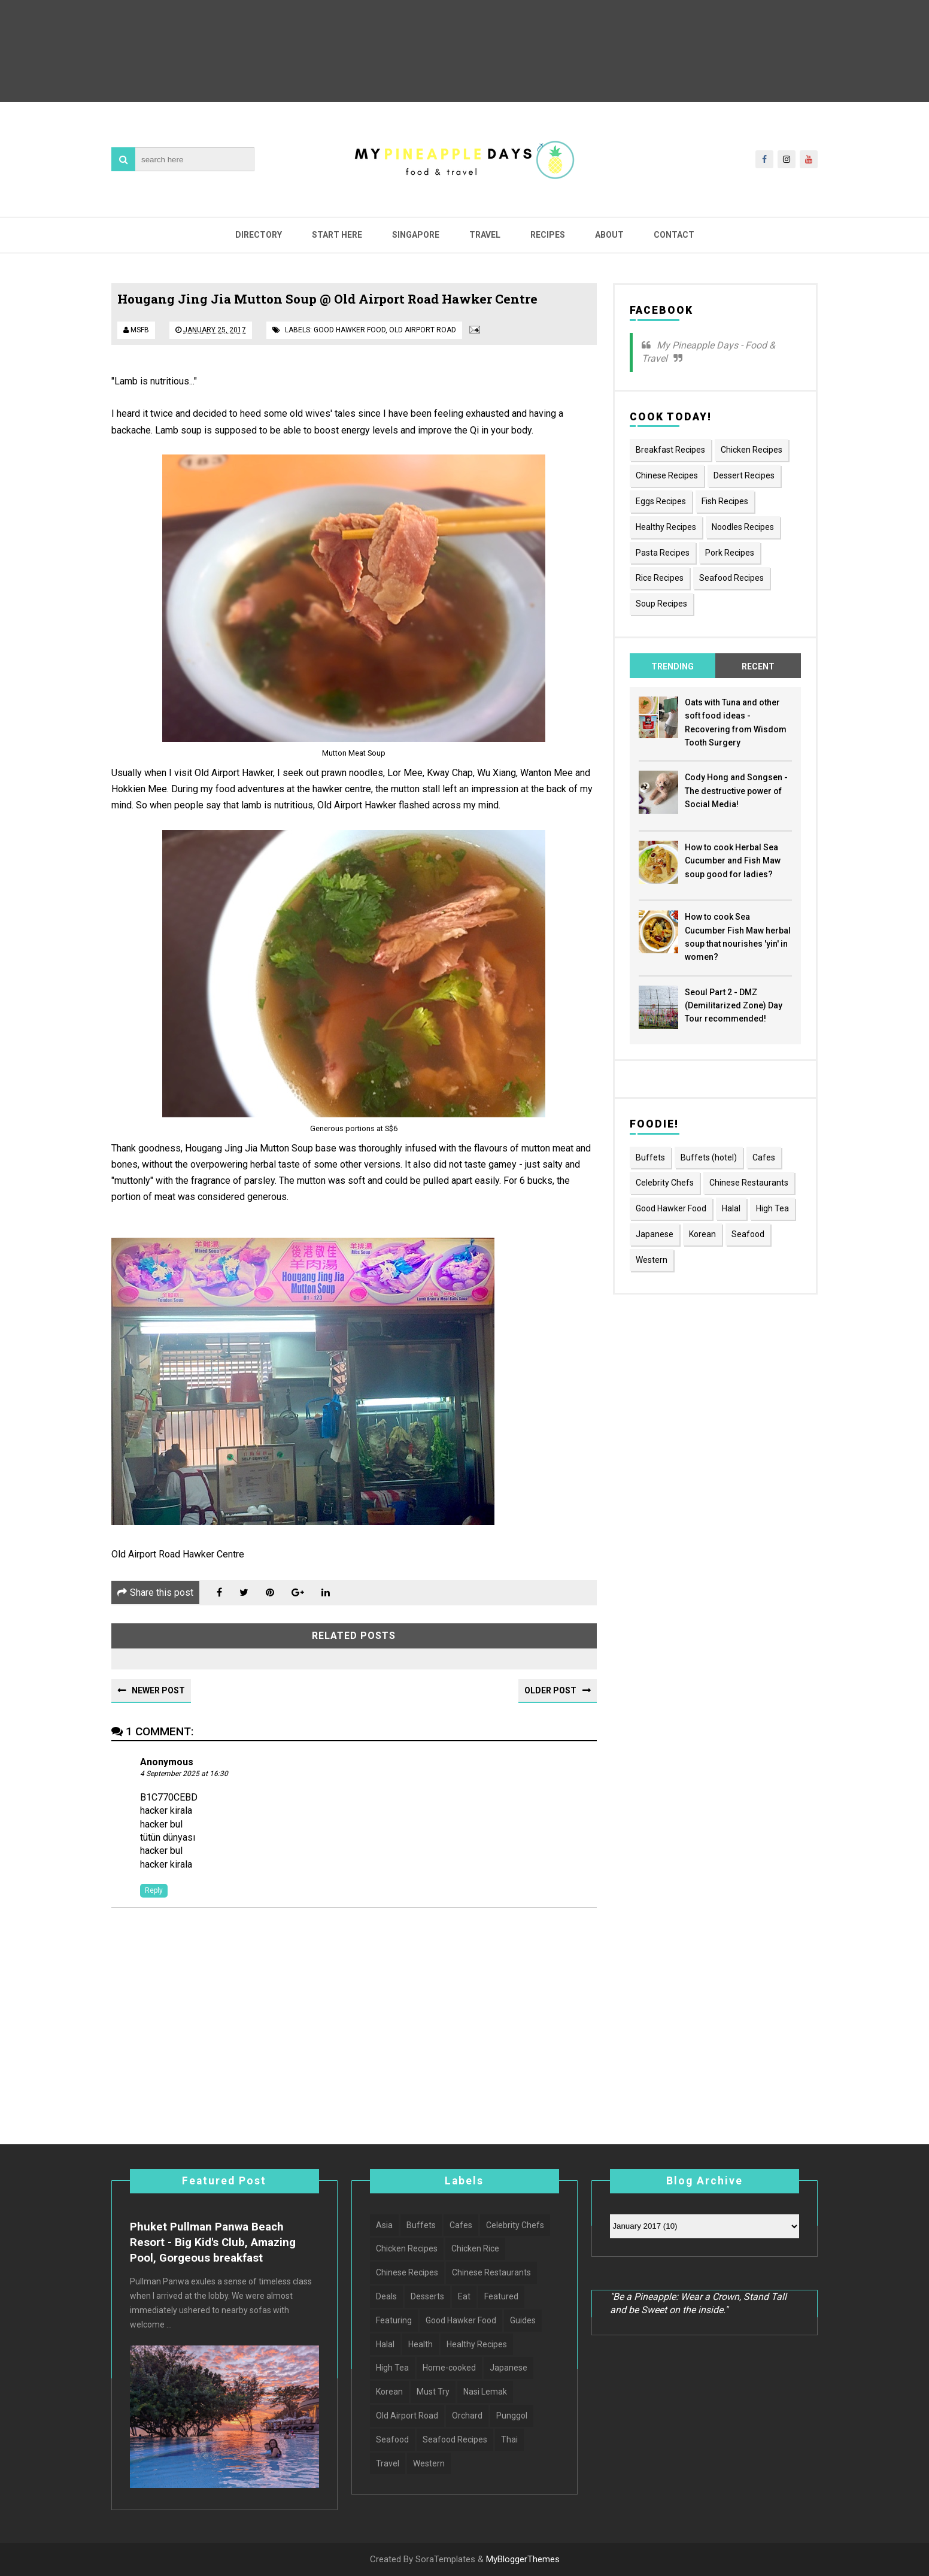 The height and width of the screenshot is (2576, 929). I want to click on Nasi Lemak, so click(485, 2391).